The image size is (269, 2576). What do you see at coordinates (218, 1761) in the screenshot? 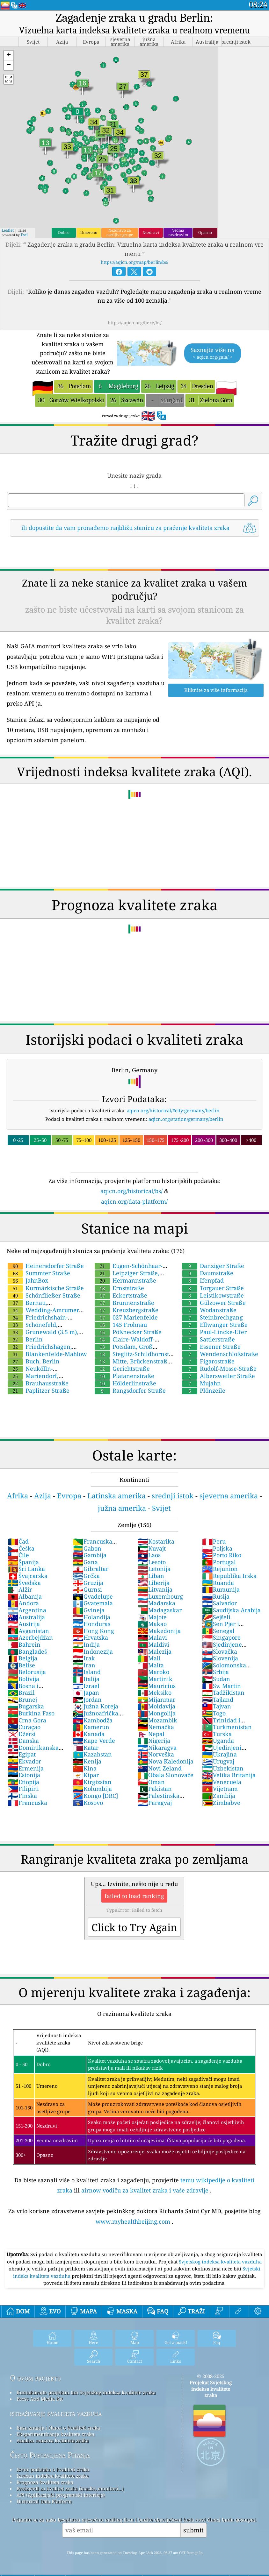
I see `Urugvaj` at bounding box center [218, 1761].